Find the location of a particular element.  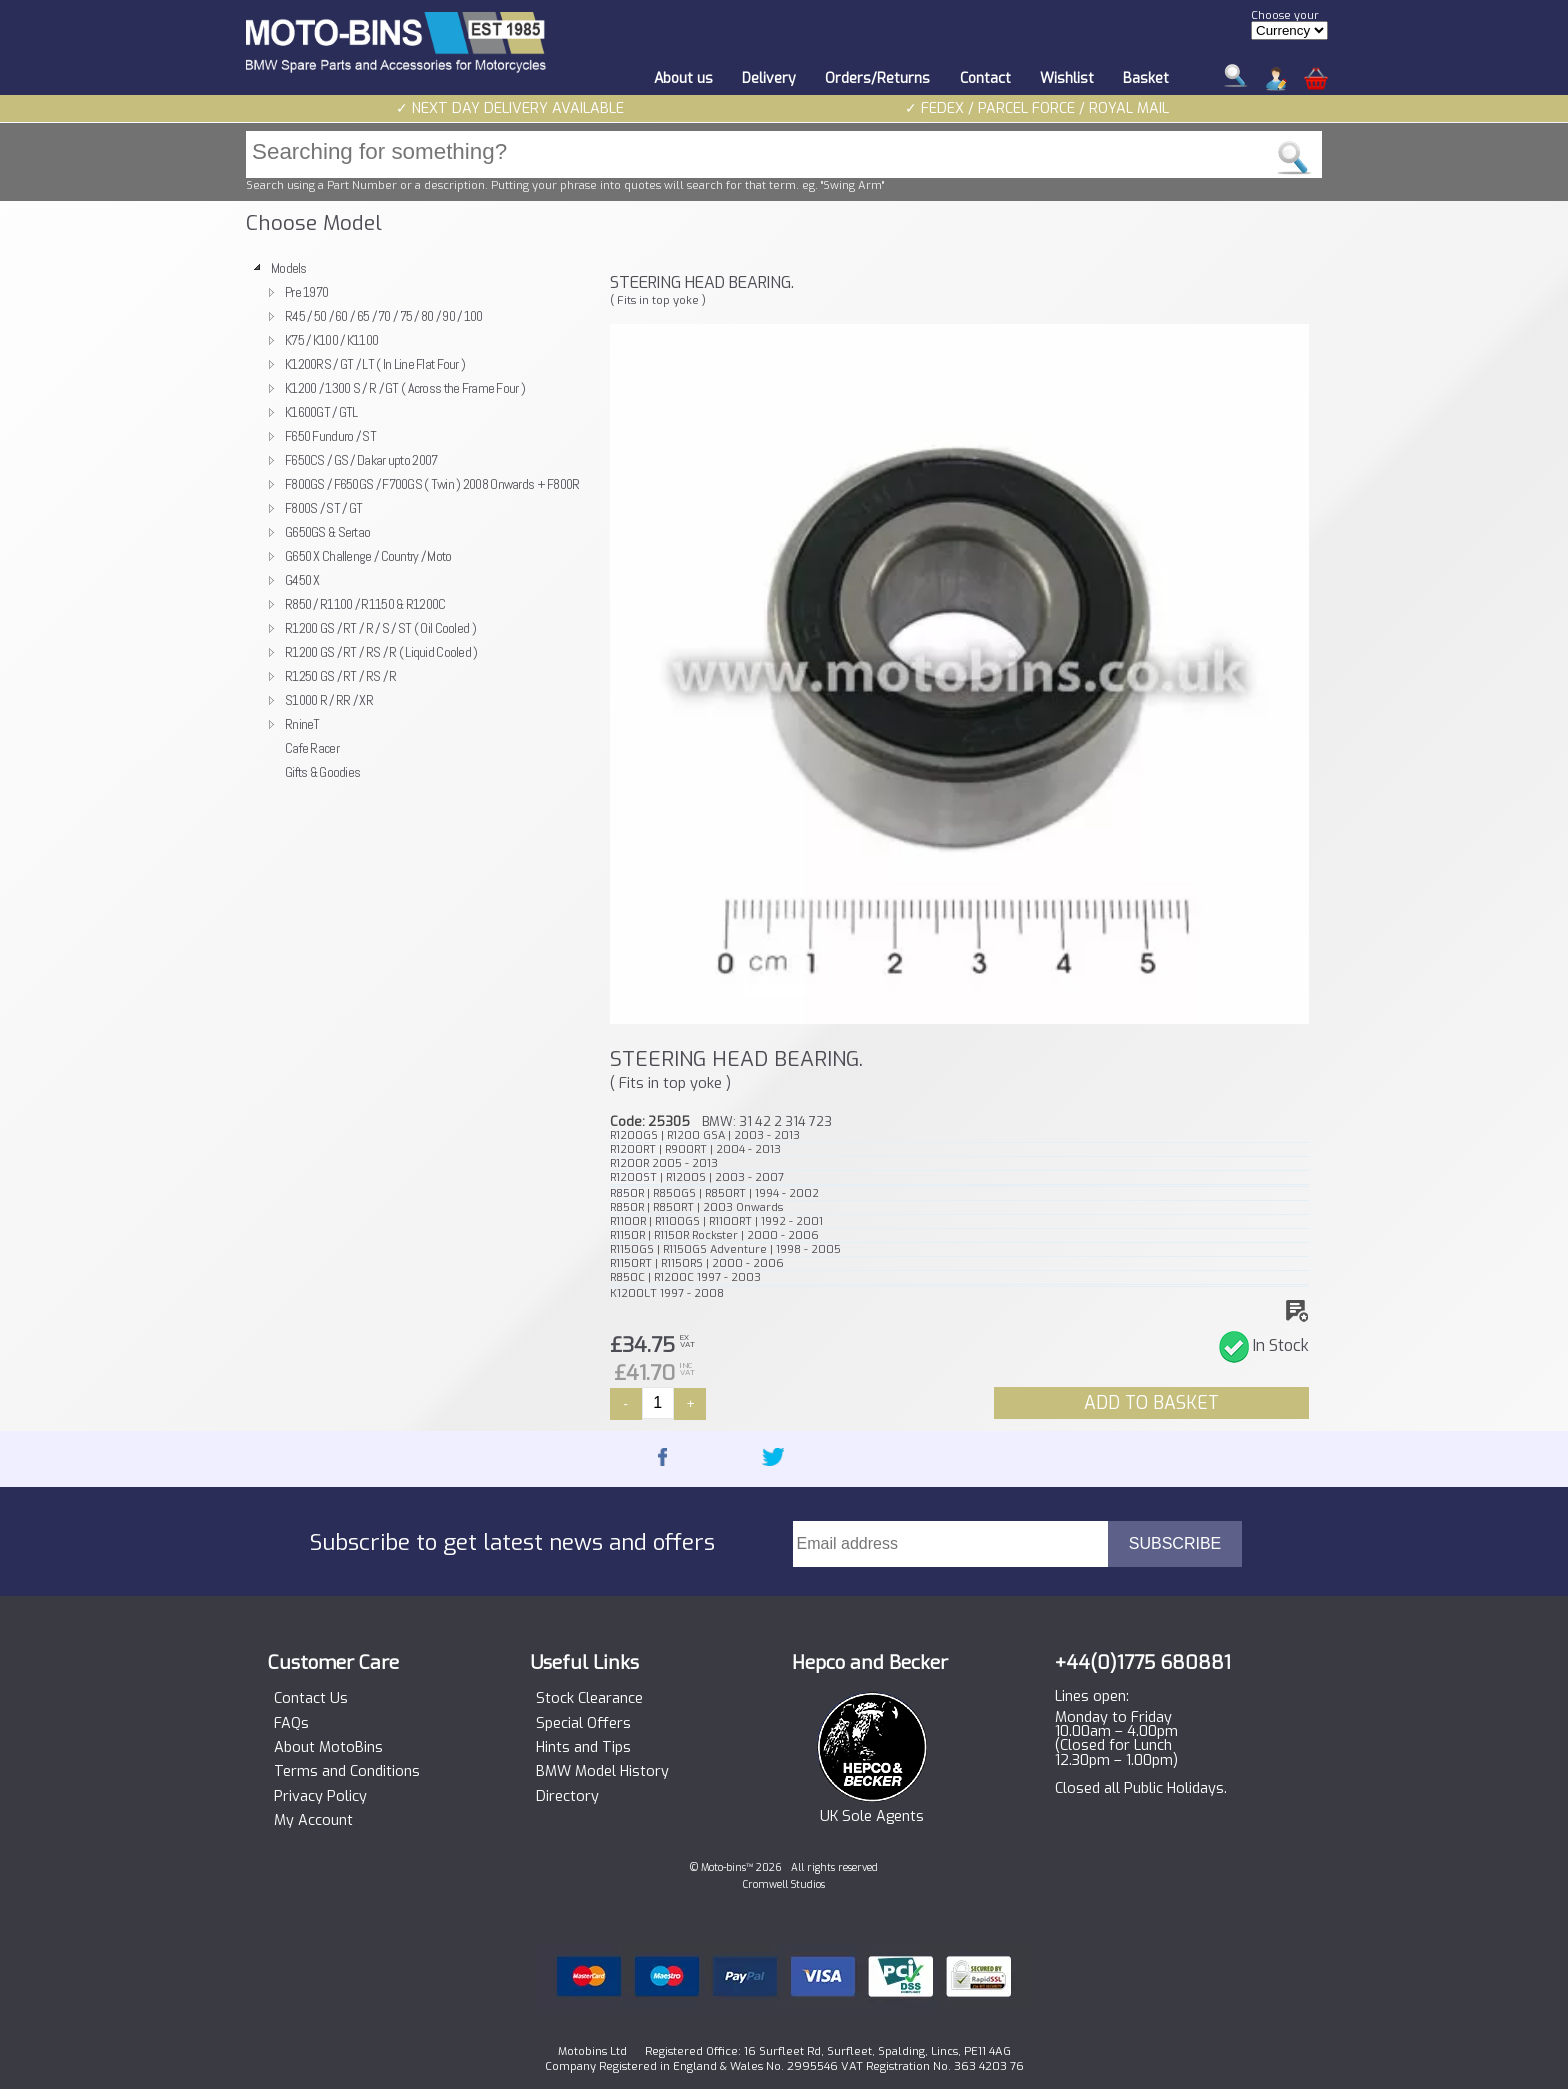

Orders/Returns is located at coordinates (877, 78).